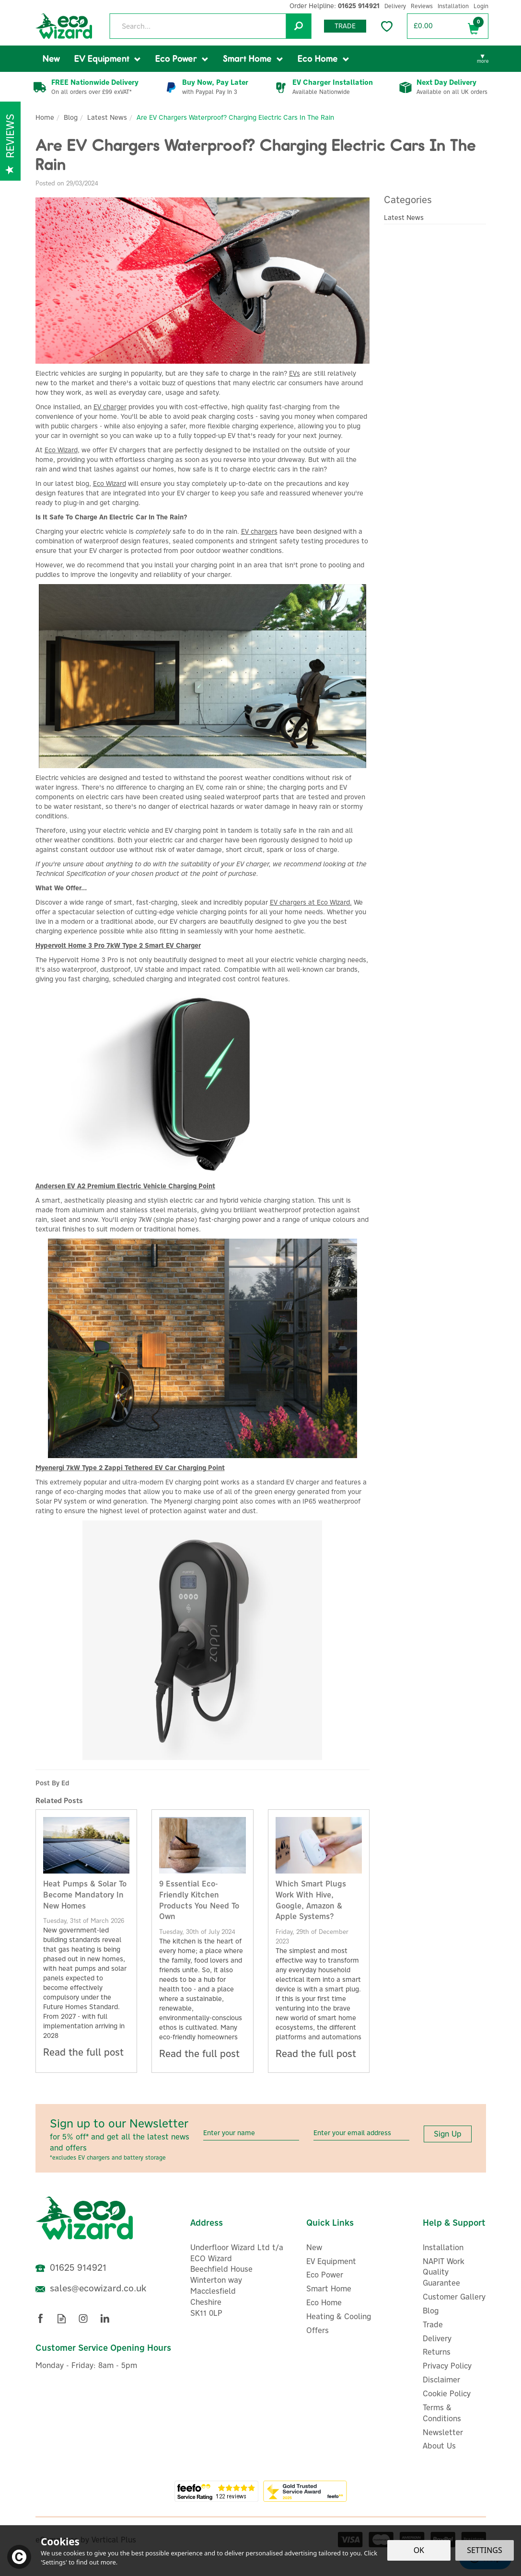  Describe the element at coordinates (361, 2133) in the screenshot. I see `[email]` at that location.